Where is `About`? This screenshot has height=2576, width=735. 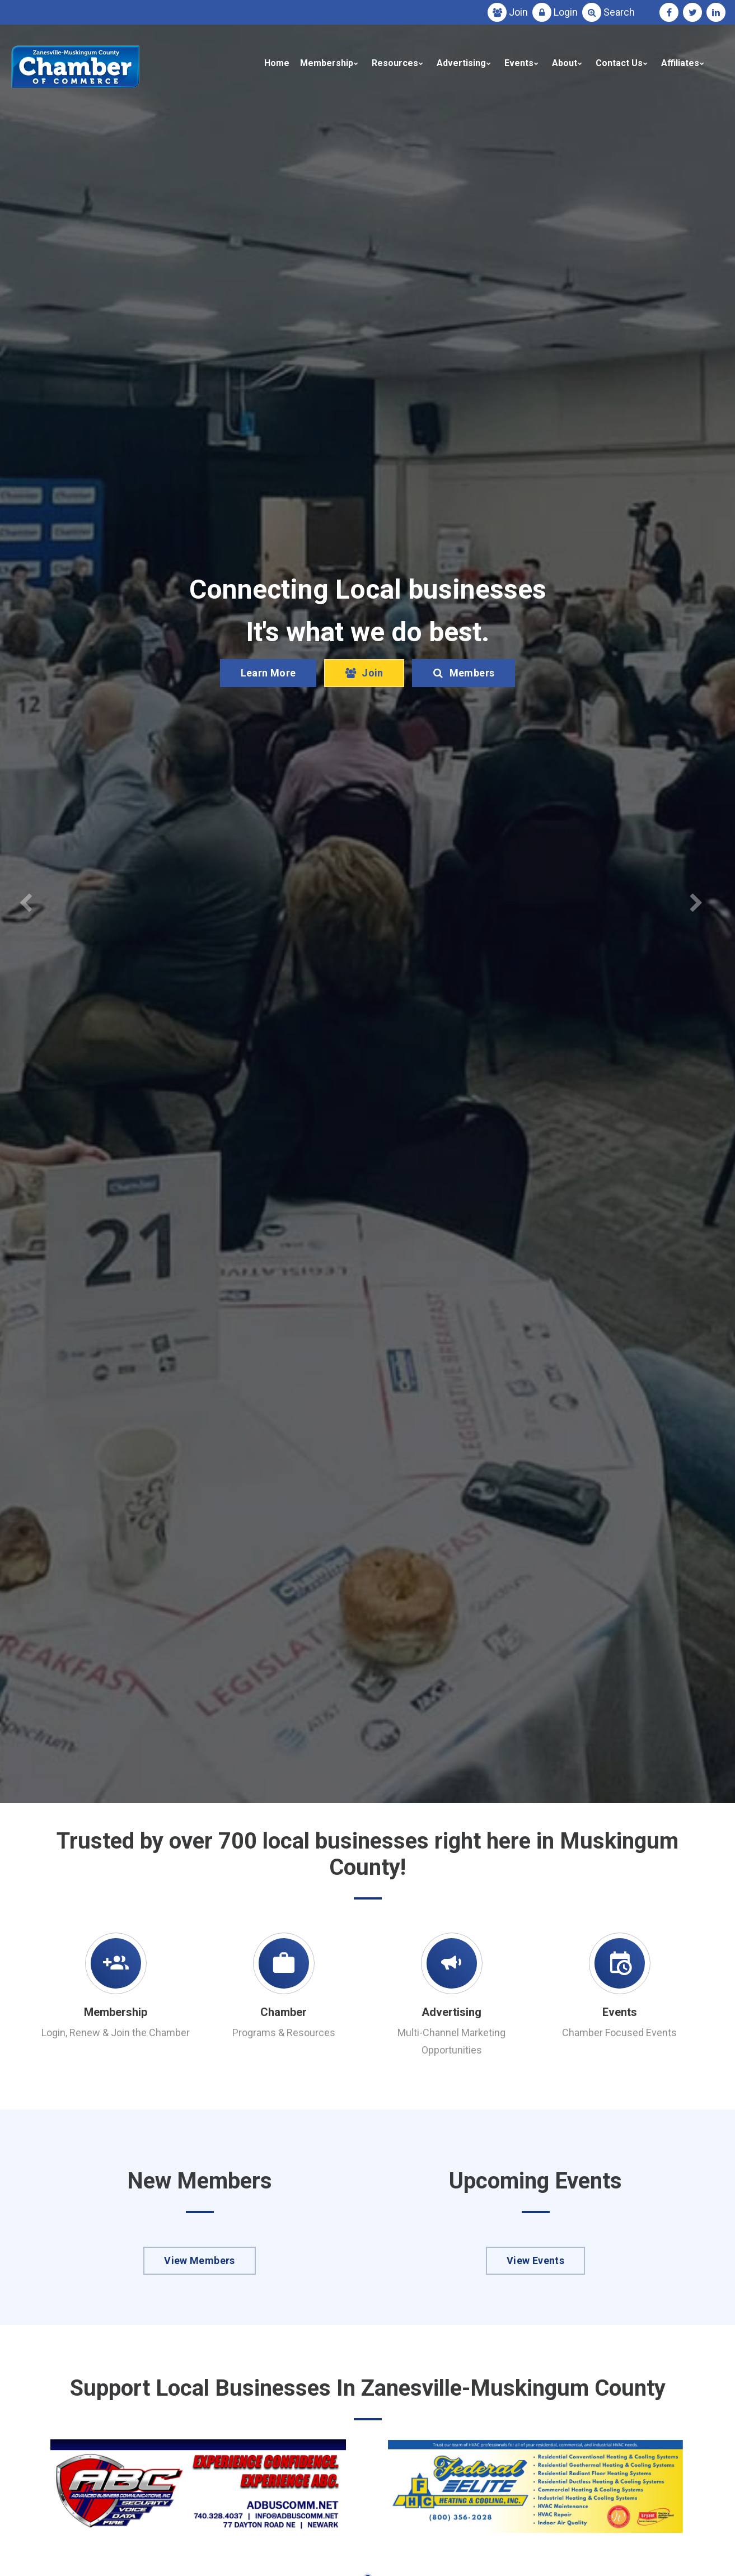
About is located at coordinates (564, 63).